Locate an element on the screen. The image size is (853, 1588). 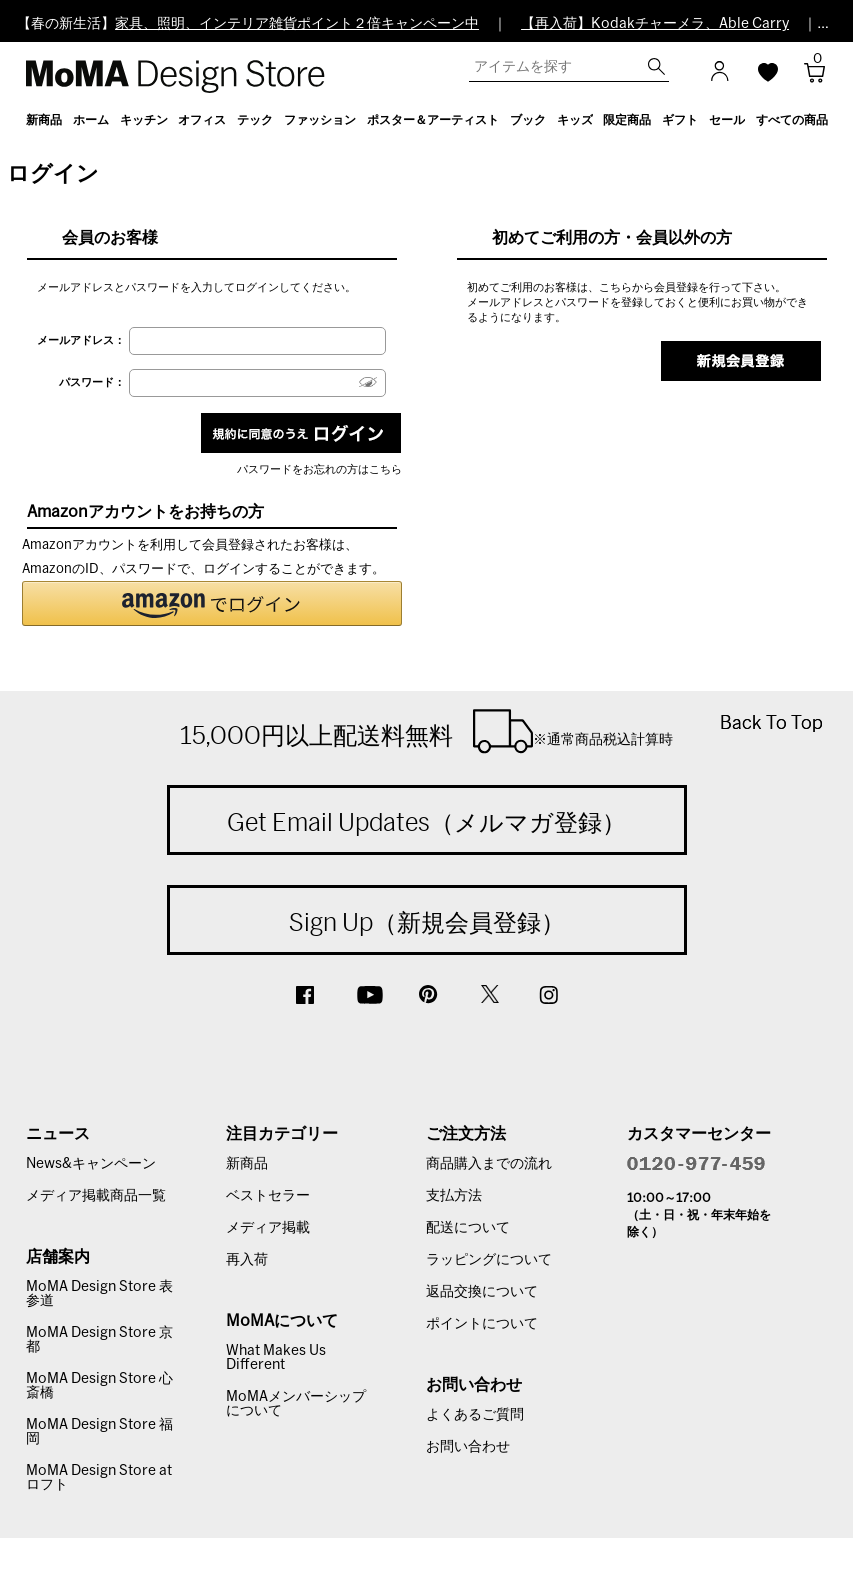
ポイントについて is located at coordinates (482, 1324).